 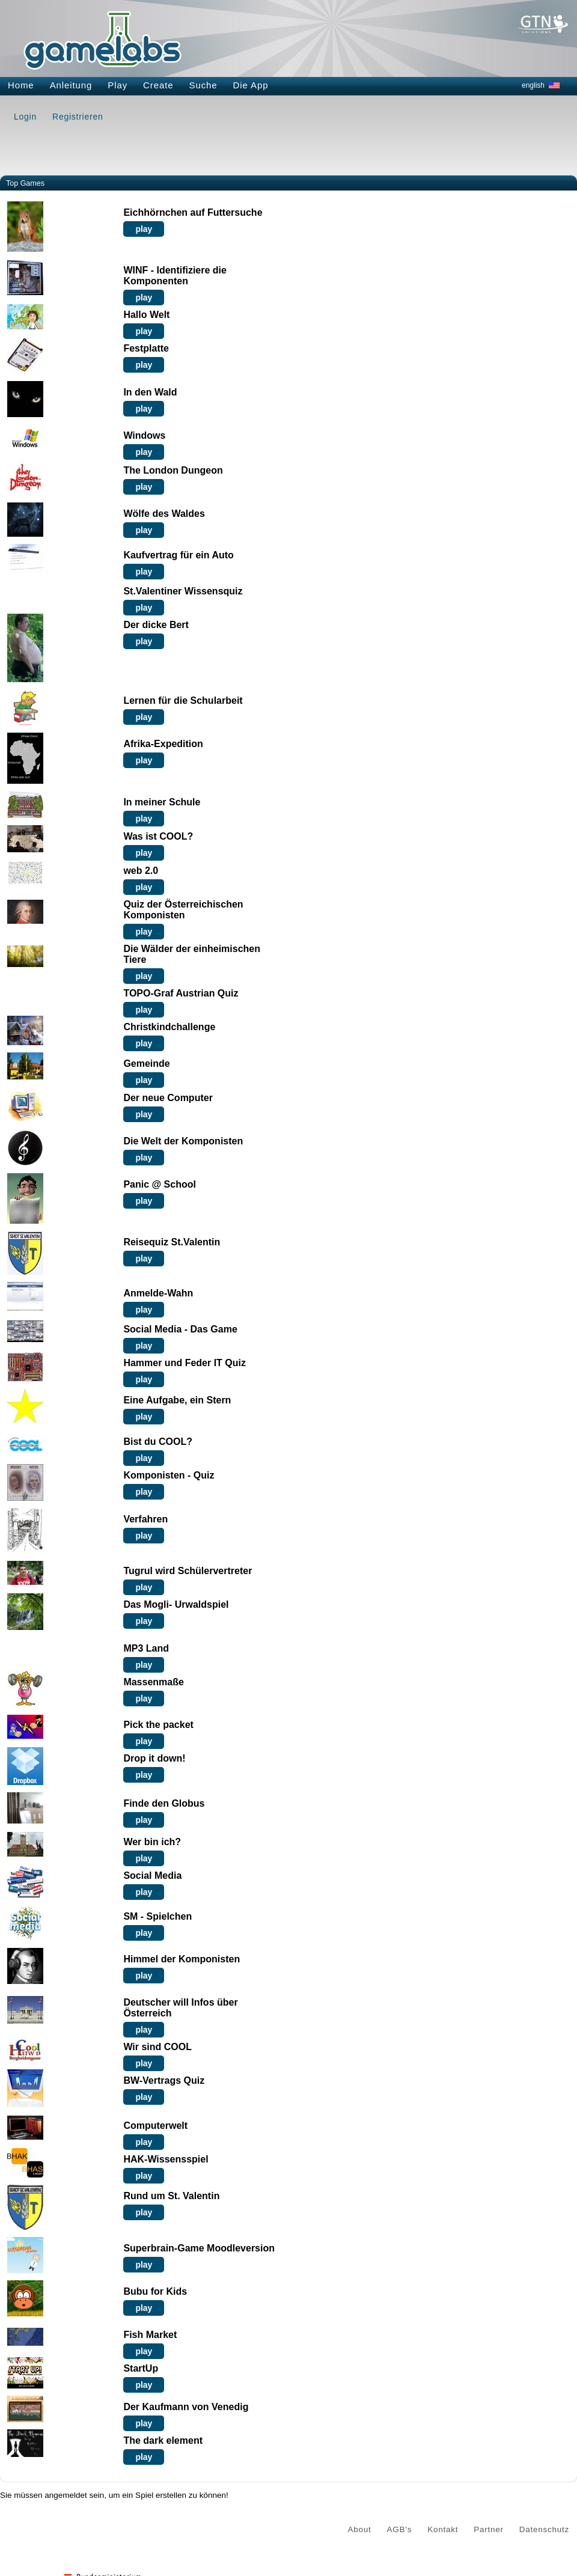 I want to click on play, so click(x=143, y=229).